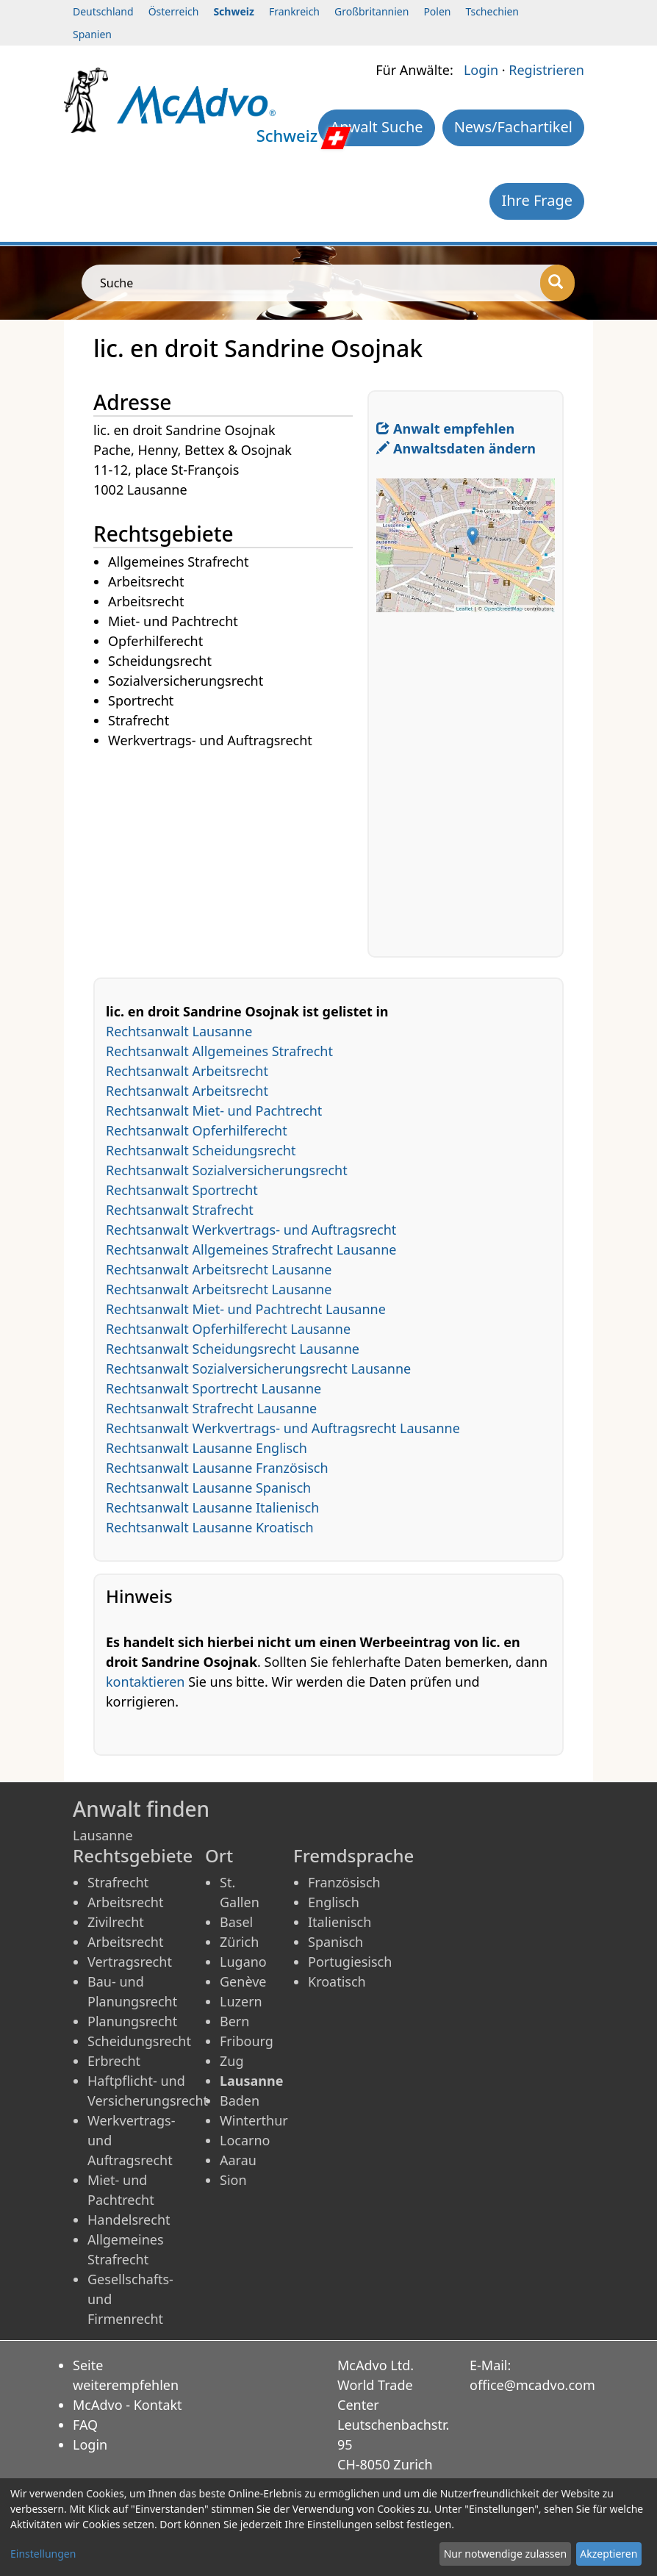  Describe the element at coordinates (254, 2120) in the screenshot. I see `Winterthur` at that location.